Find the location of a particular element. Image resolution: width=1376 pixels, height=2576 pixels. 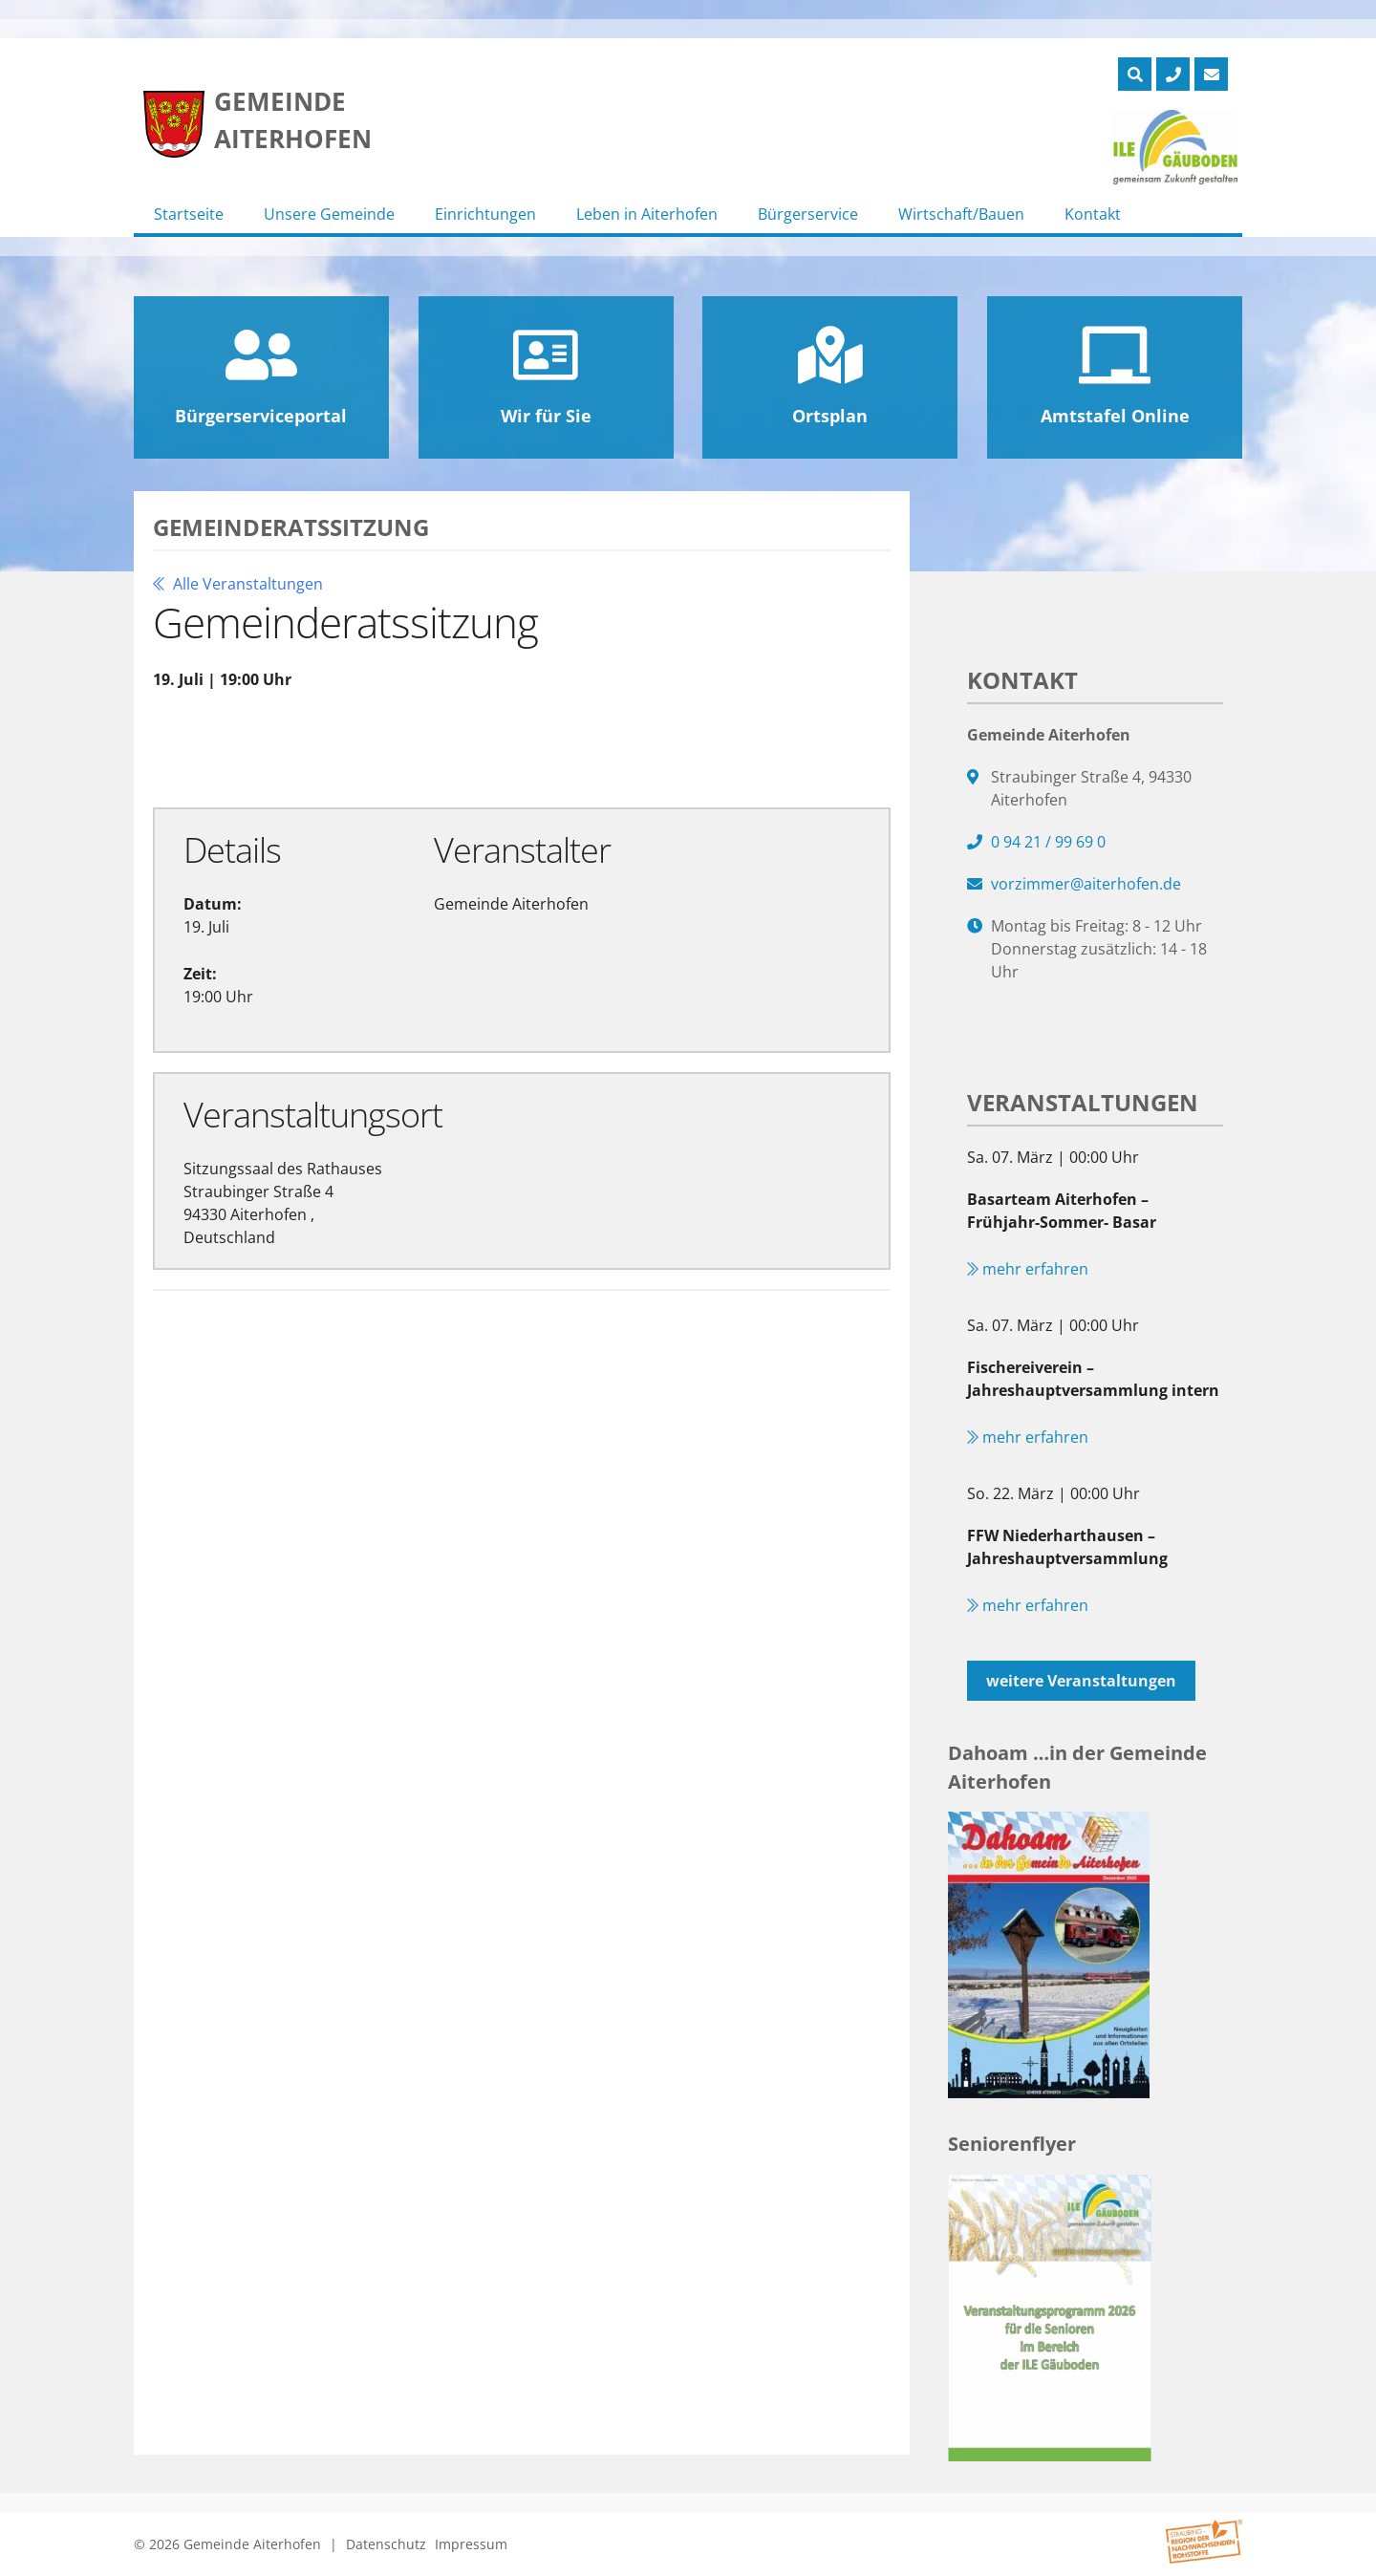

weitere Veranstaltungen is located at coordinates (1081, 1680).